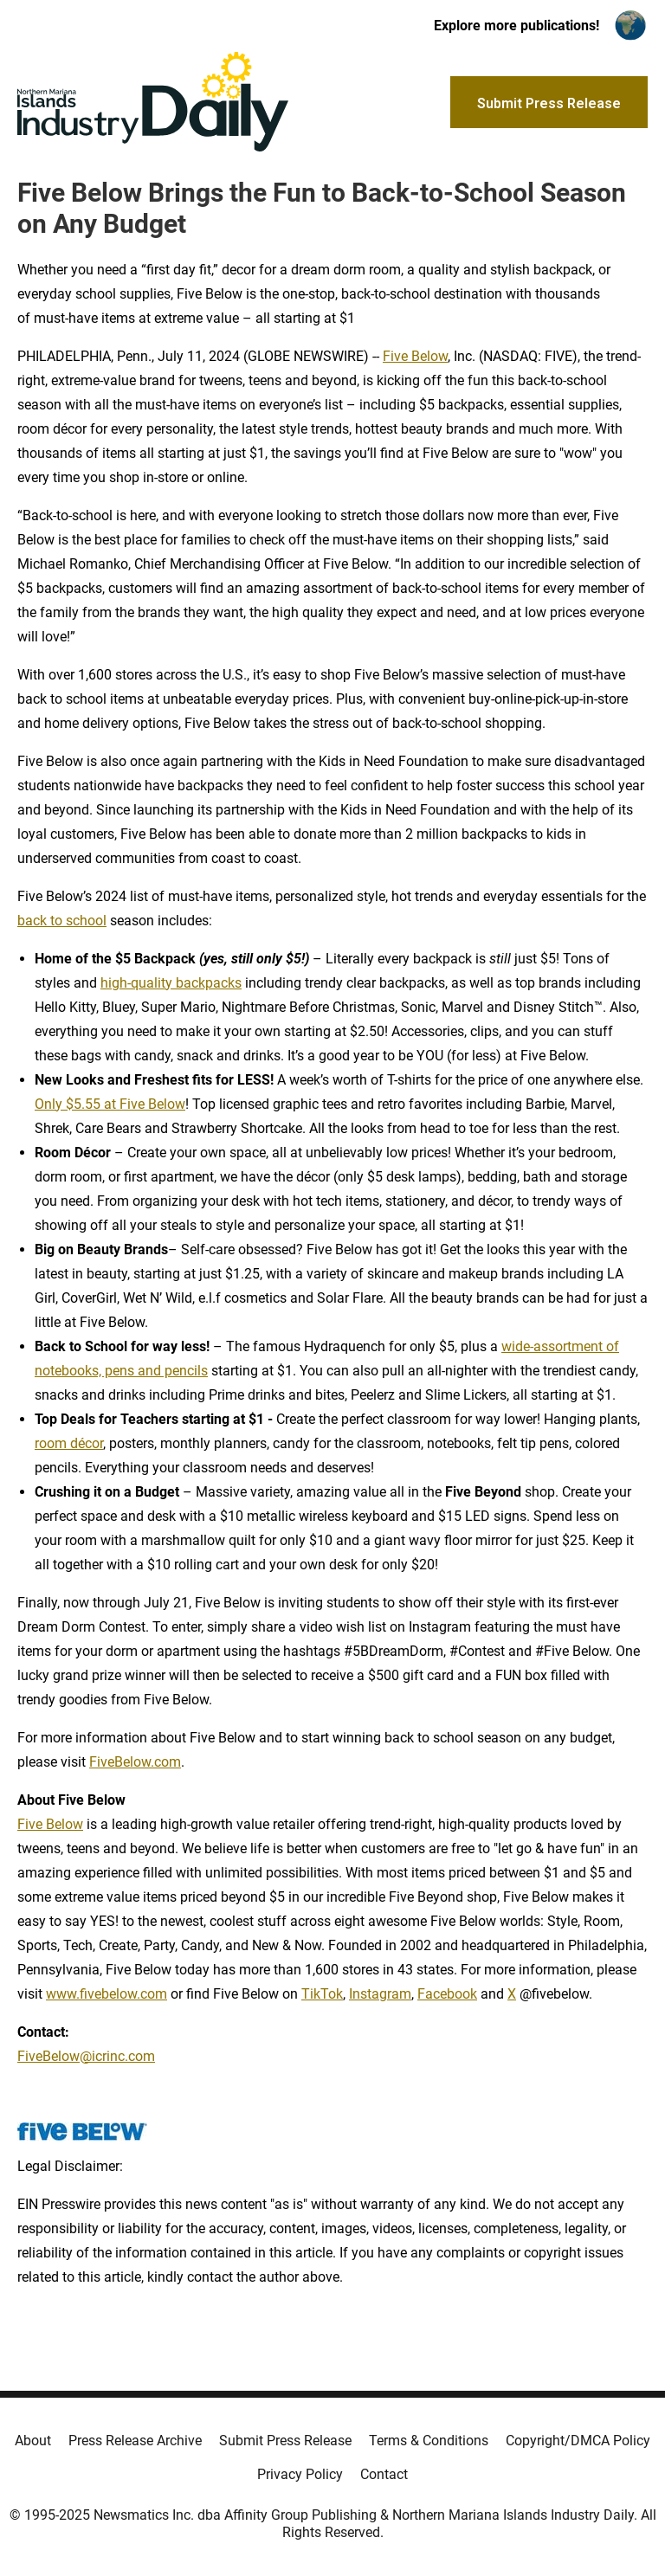 The width and height of the screenshot is (665, 2576). I want to click on FiveBelow.com, so click(135, 1762).